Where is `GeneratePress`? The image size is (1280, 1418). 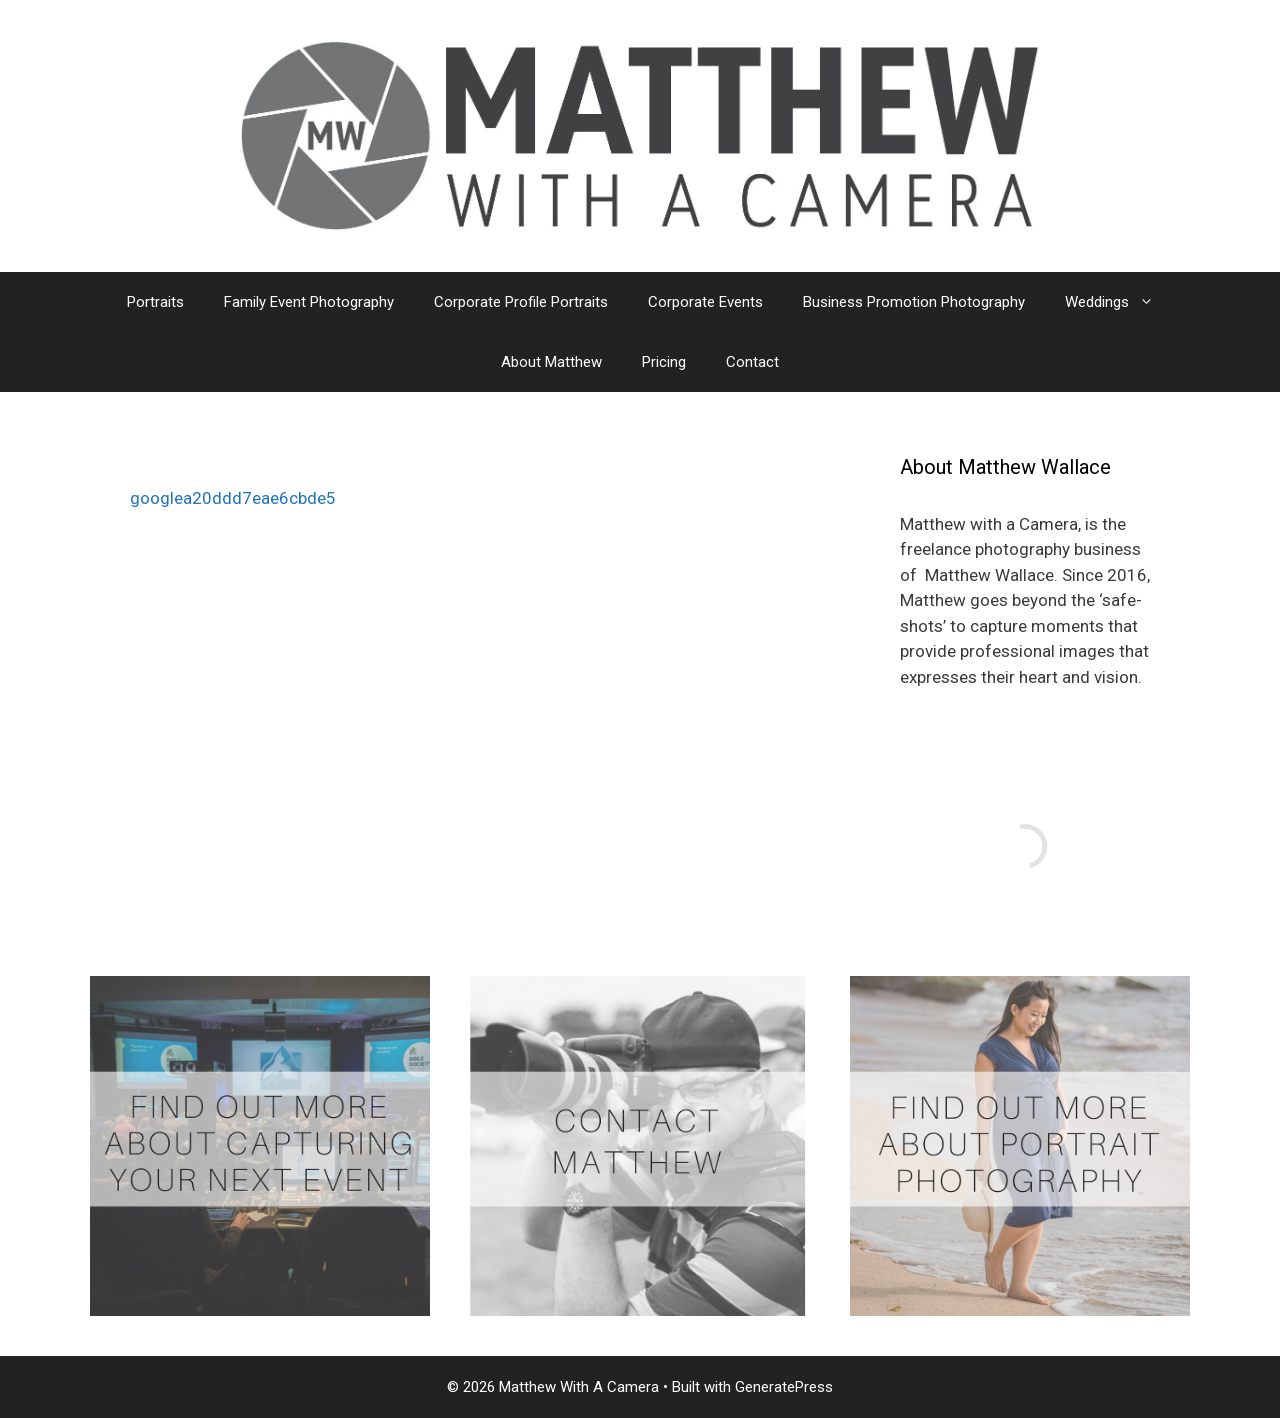
GeneratePress is located at coordinates (784, 1387).